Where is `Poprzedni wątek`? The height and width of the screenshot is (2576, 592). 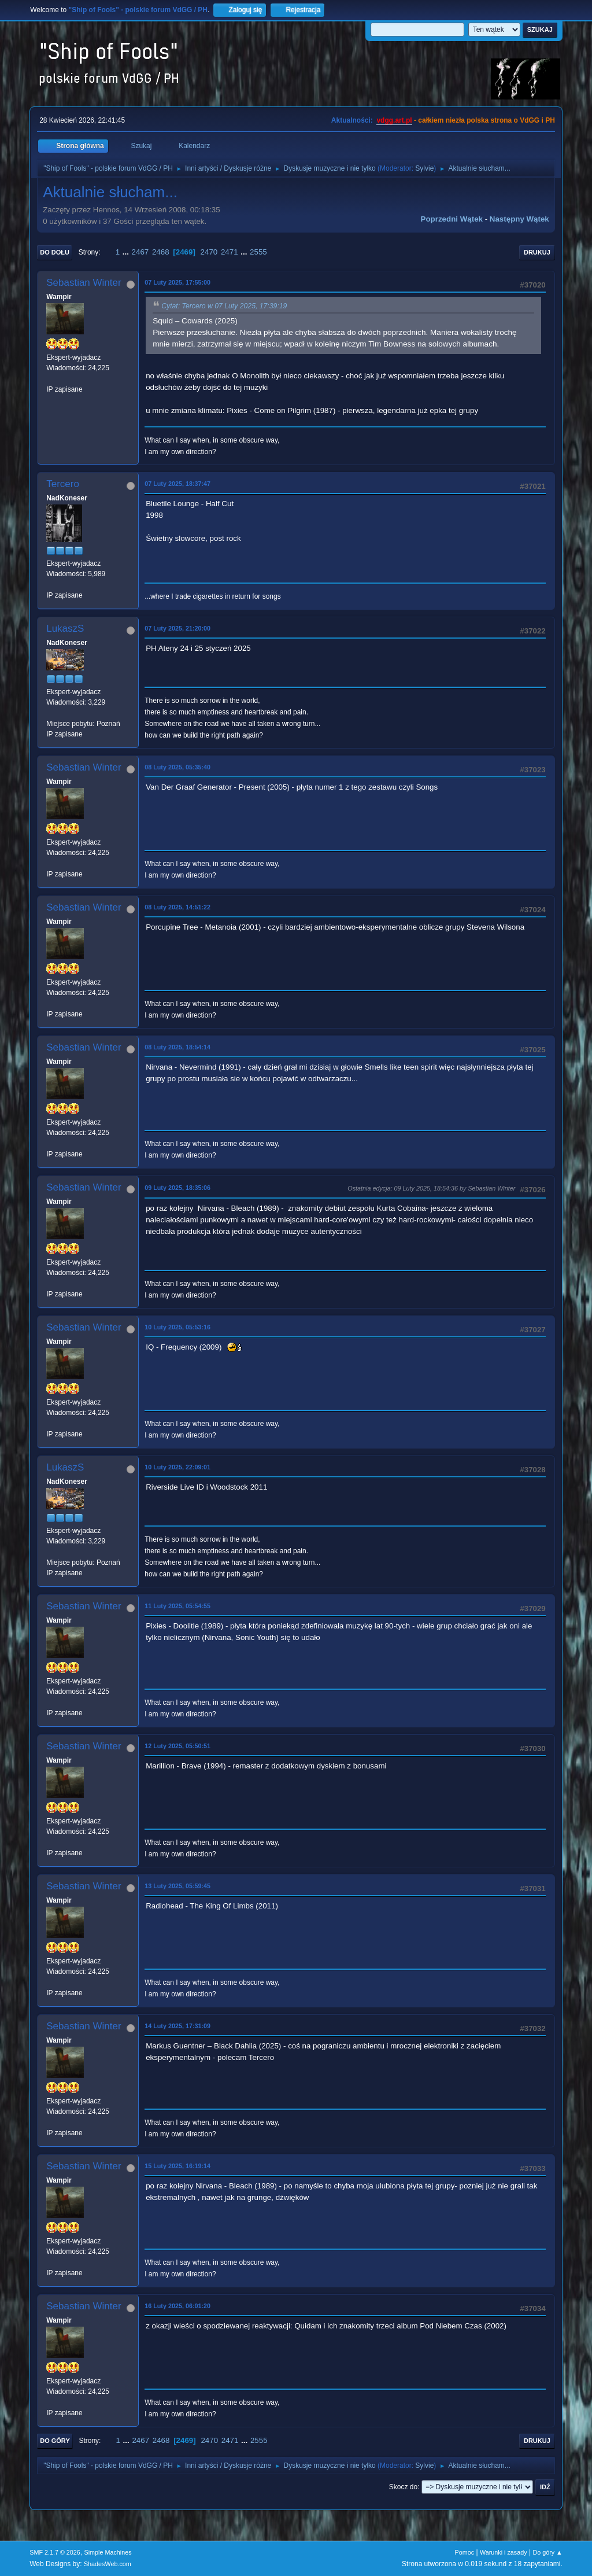
Poprzedni wątek is located at coordinates (452, 219).